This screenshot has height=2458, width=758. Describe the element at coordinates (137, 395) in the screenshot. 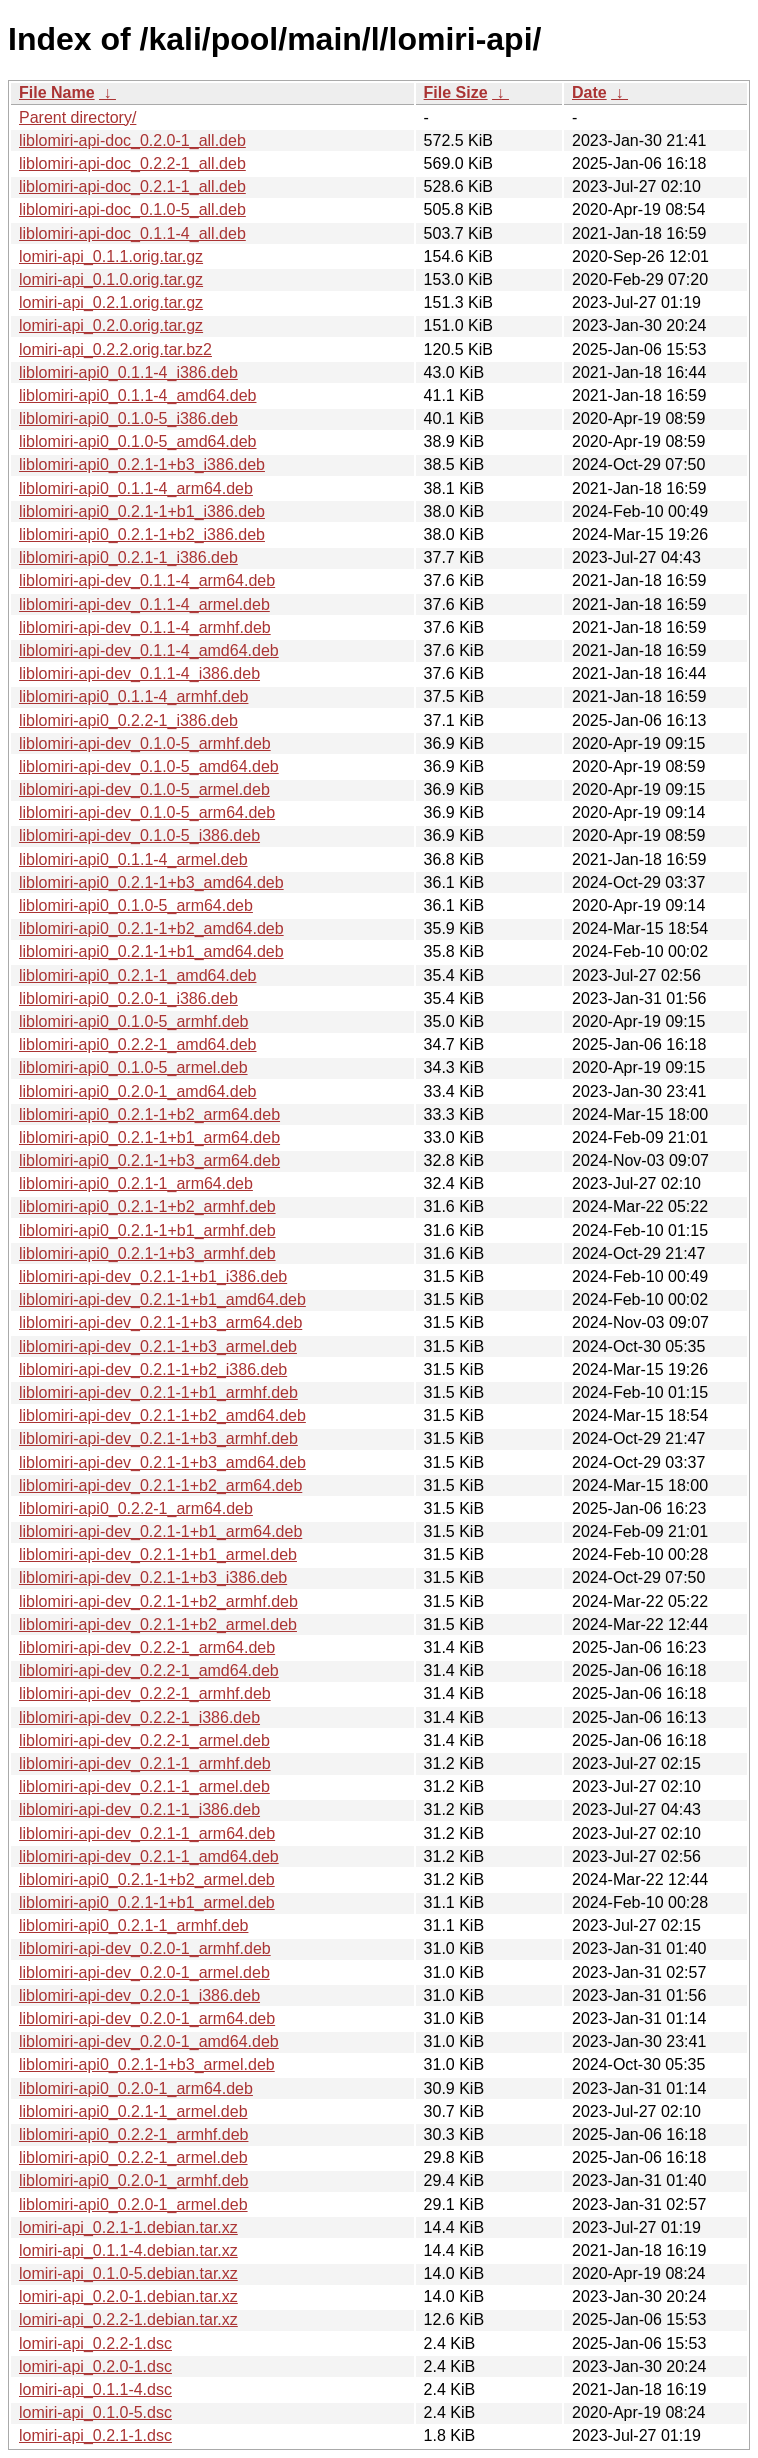

I see `liblomiri-api0_0.1.1-4_amd64.deb` at that location.